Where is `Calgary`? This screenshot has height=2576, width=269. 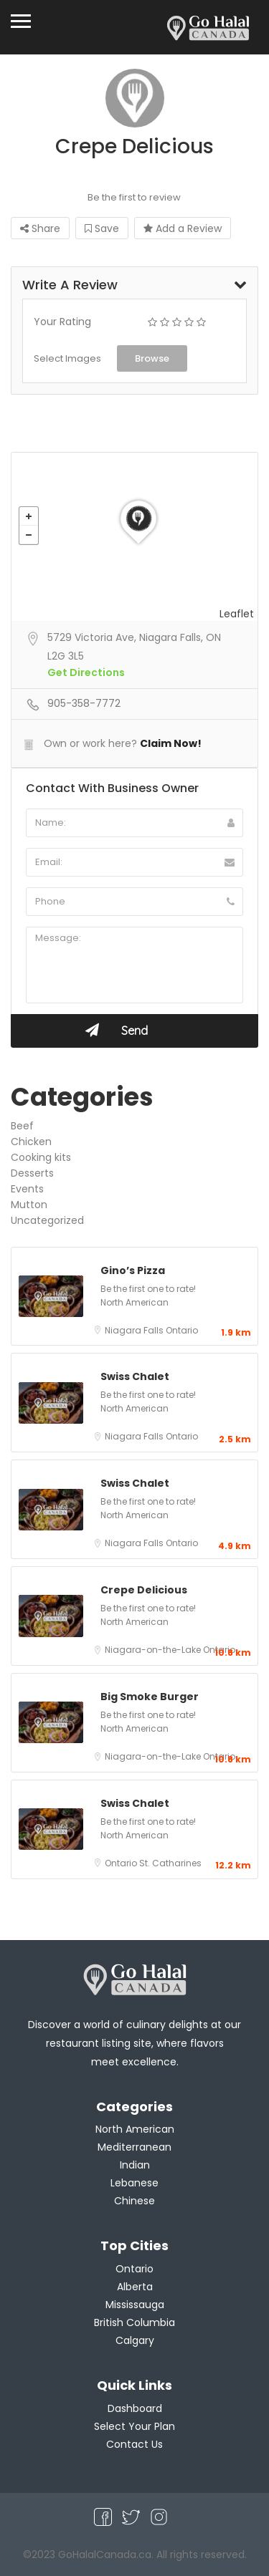 Calgary is located at coordinates (134, 2340).